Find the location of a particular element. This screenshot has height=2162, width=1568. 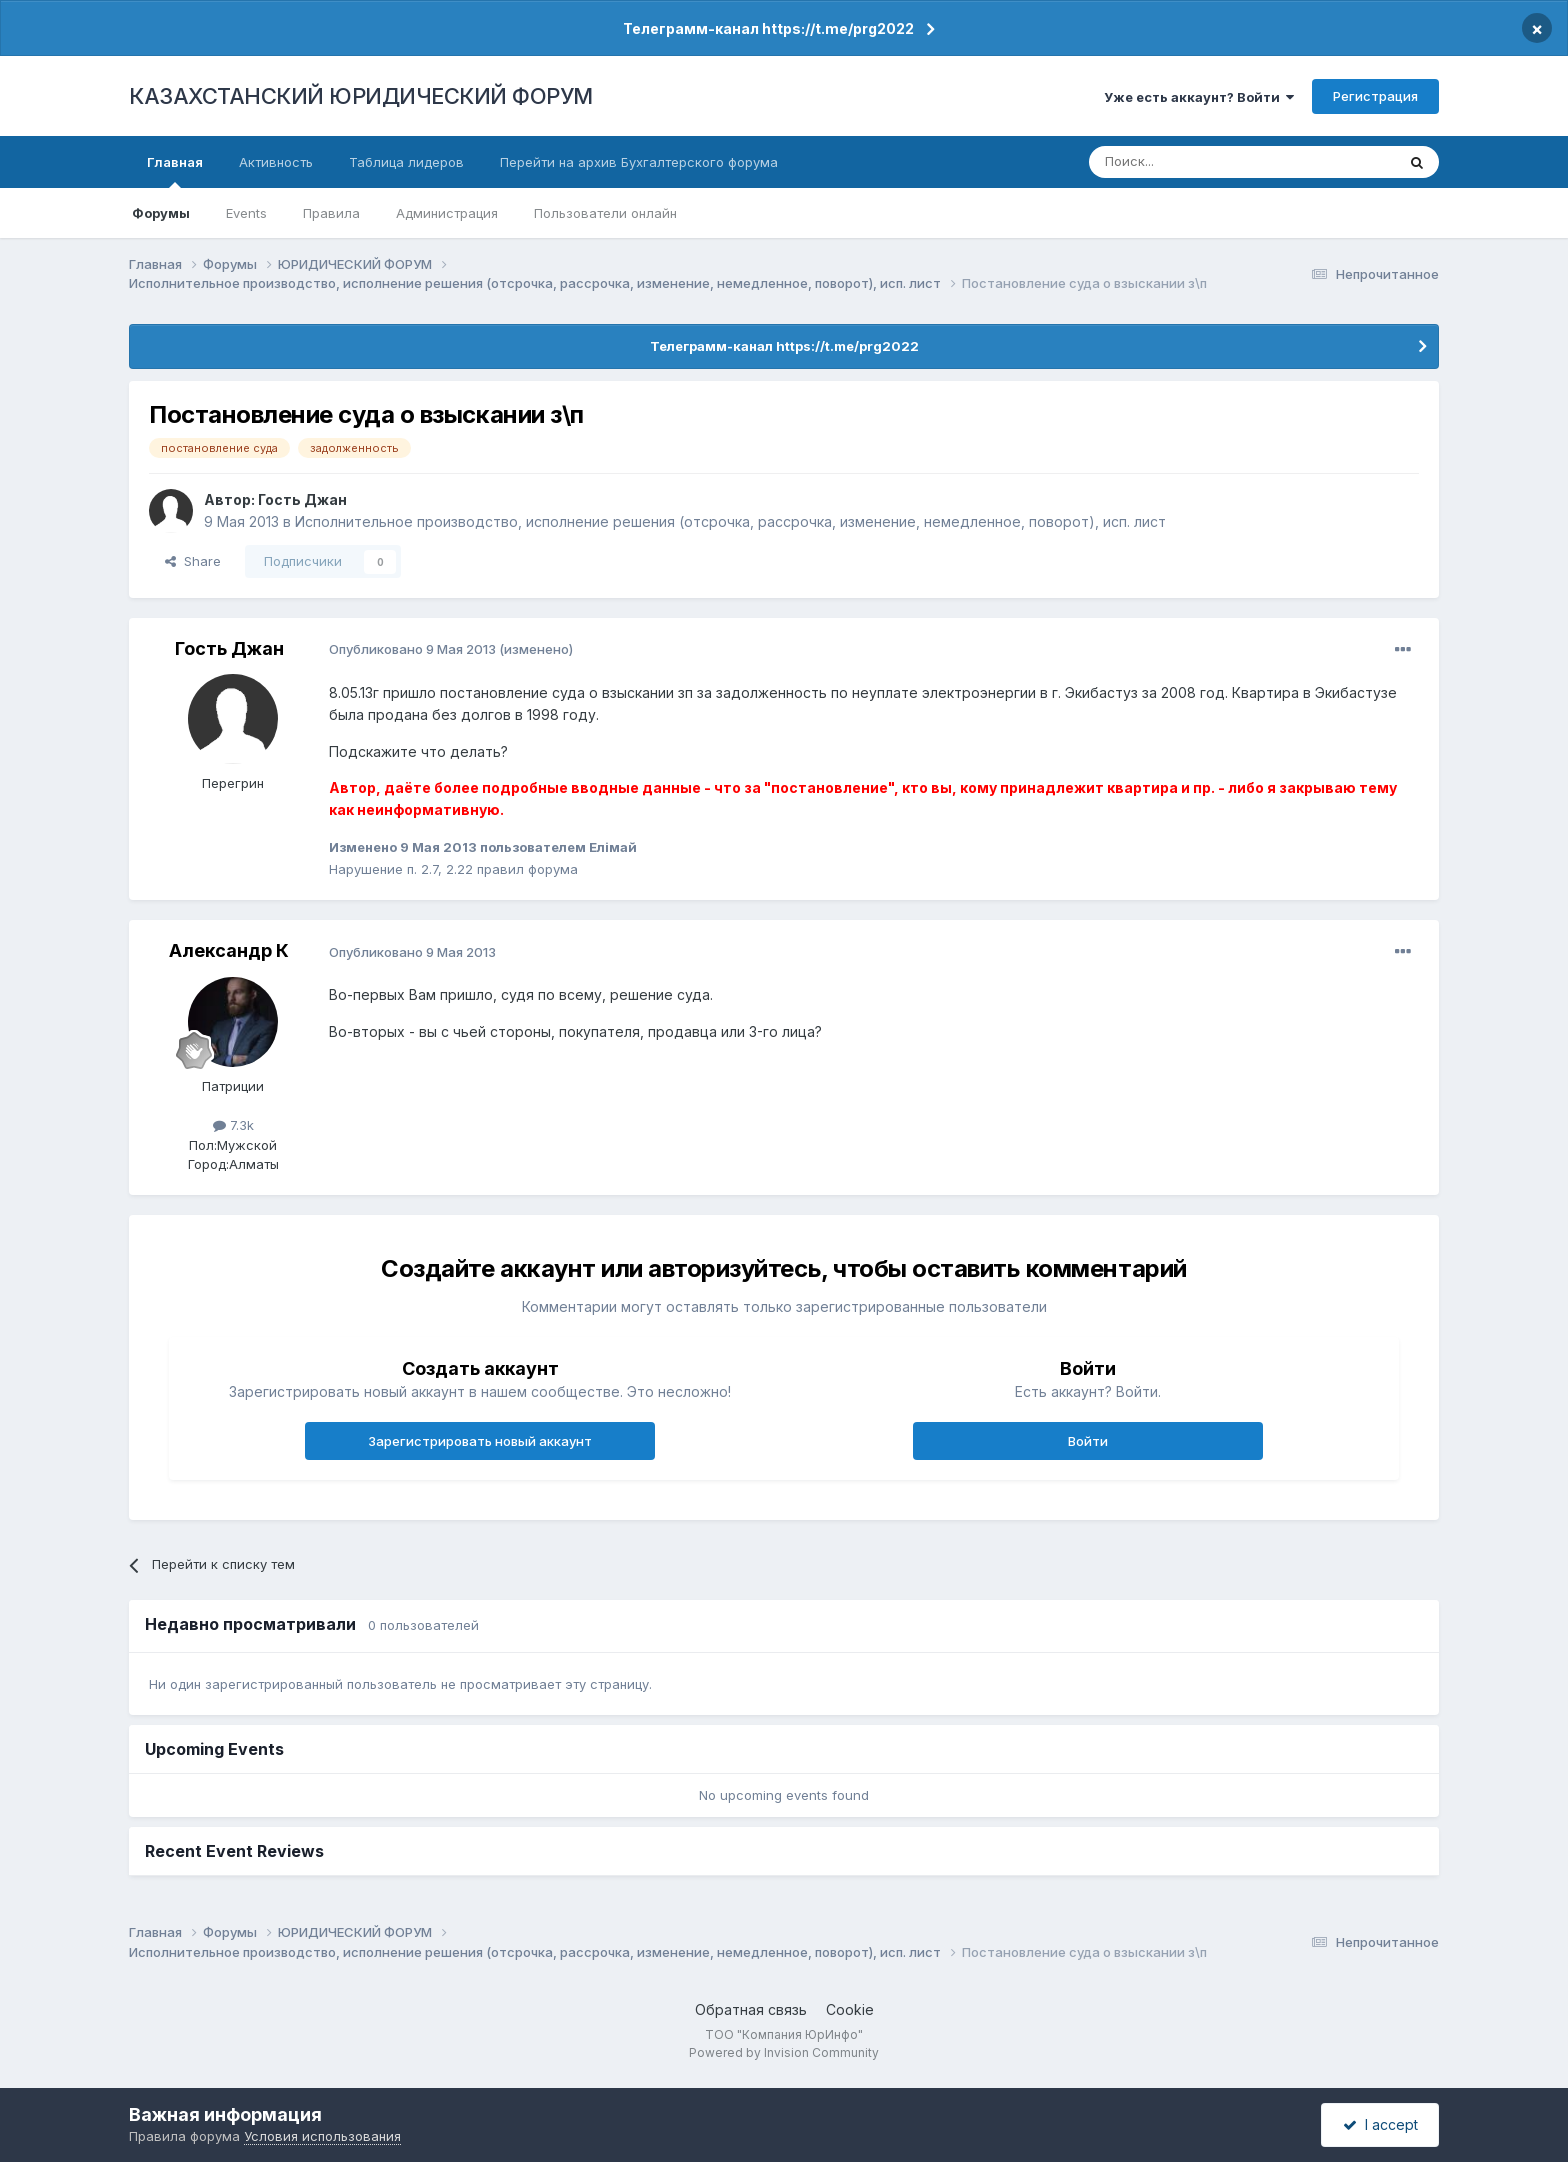

Cookie is located at coordinates (850, 2009).